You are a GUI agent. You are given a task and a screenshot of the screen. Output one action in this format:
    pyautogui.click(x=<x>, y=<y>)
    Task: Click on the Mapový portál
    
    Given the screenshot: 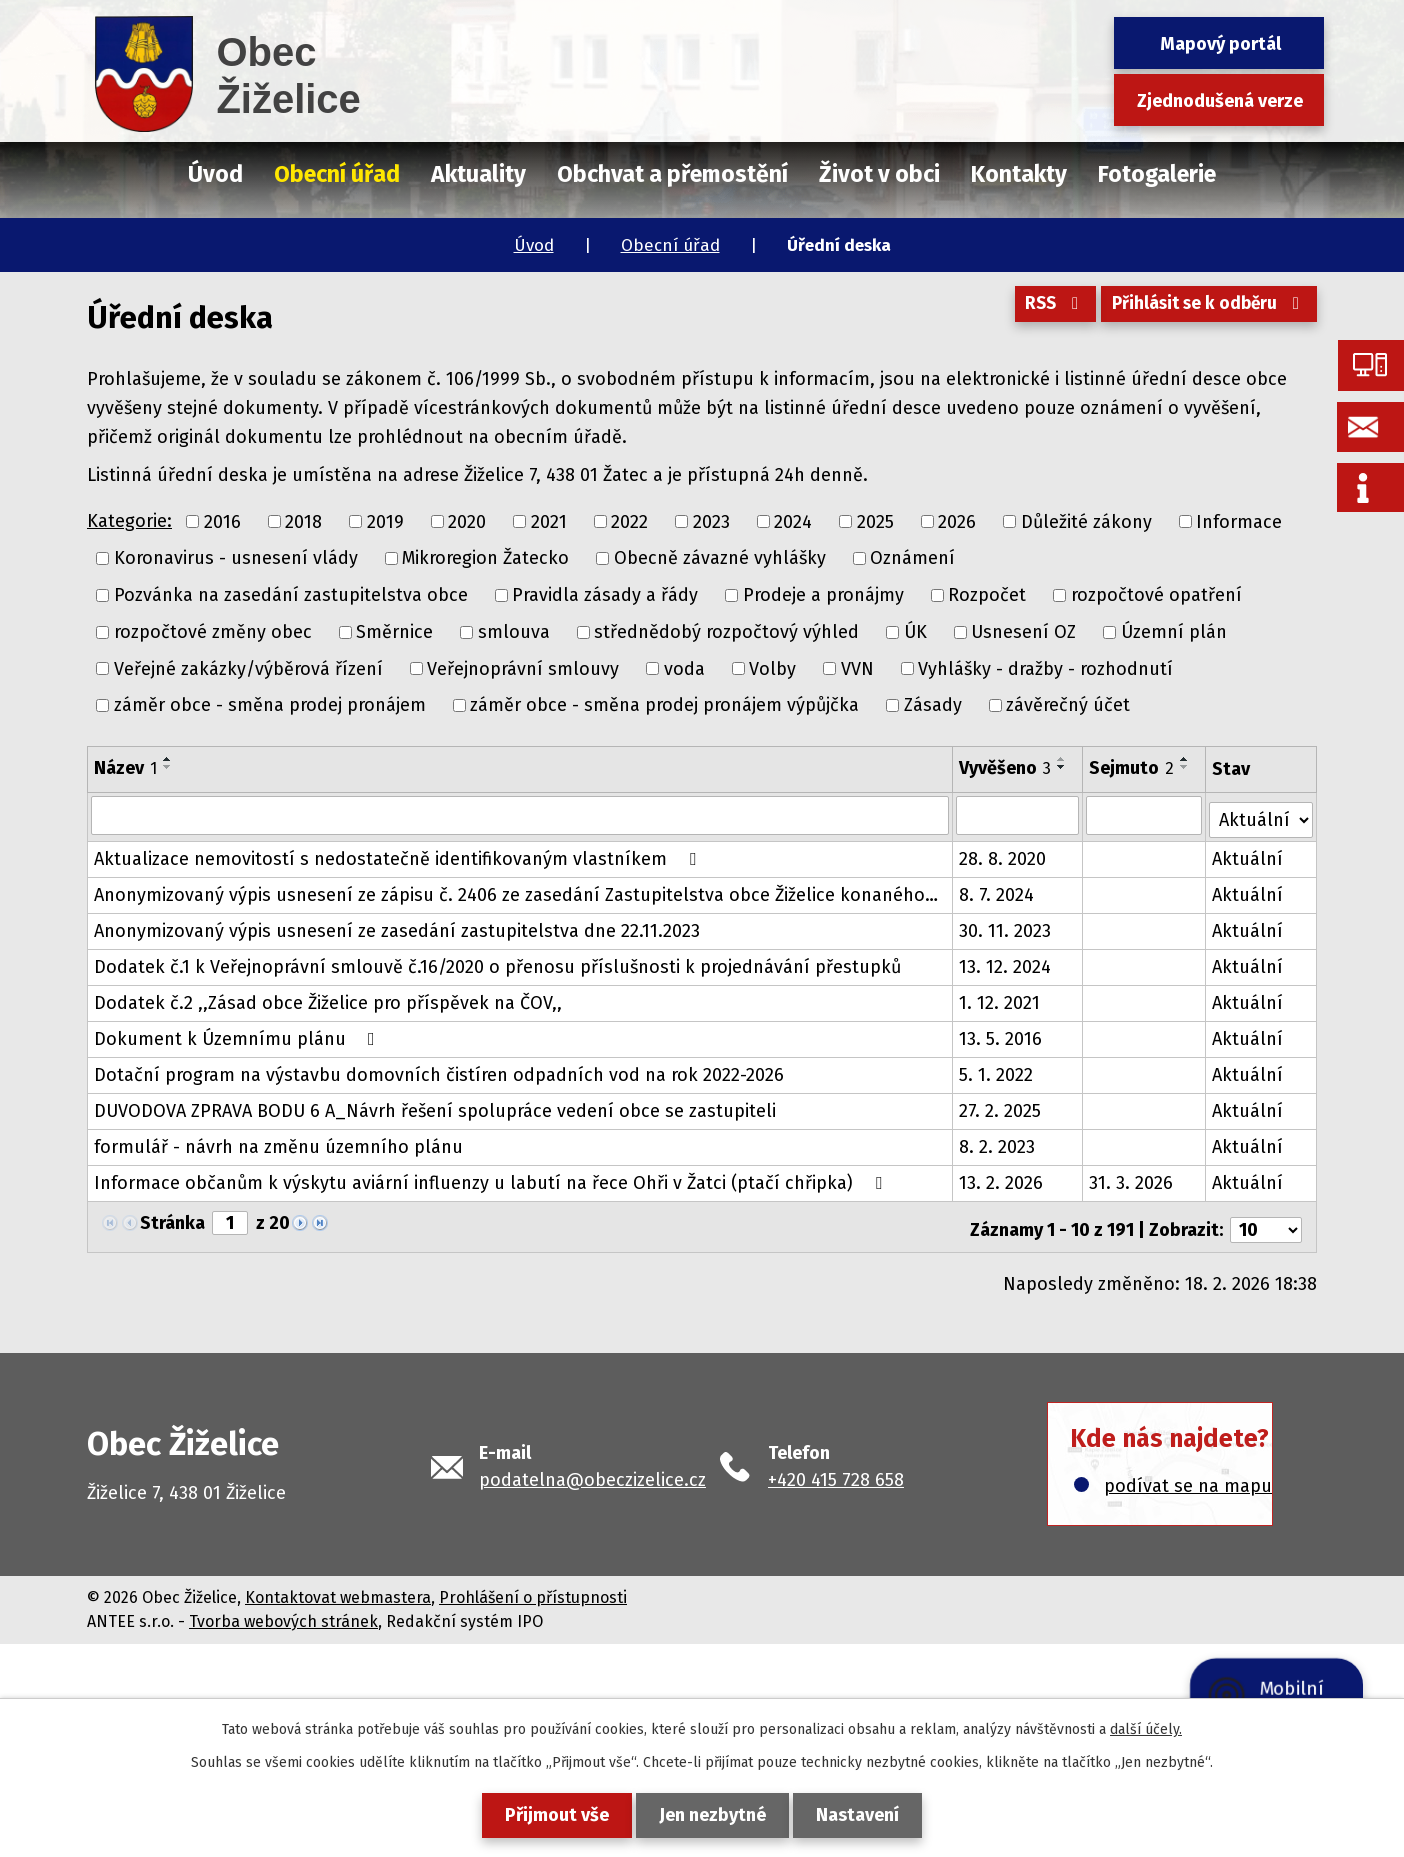 What is the action you would take?
    pyautogui.click(x=1220, y=44)
    